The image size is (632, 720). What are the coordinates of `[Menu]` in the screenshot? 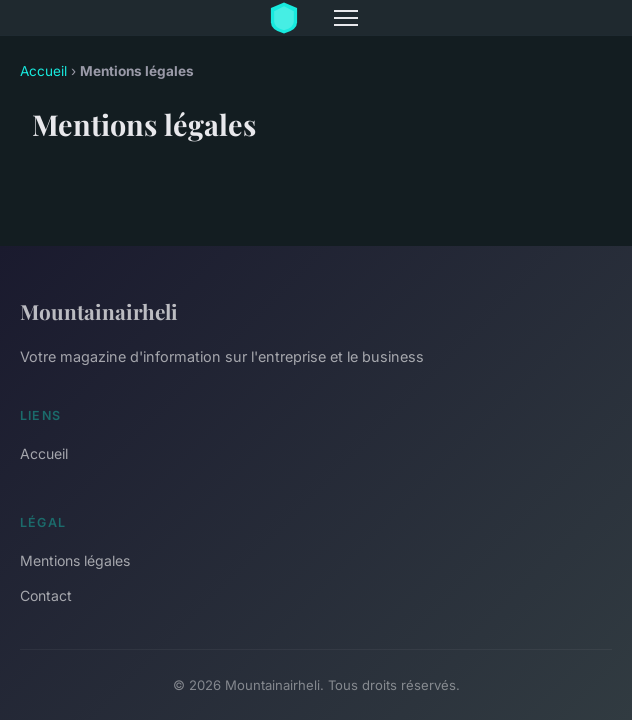 It's located at (346, 18).